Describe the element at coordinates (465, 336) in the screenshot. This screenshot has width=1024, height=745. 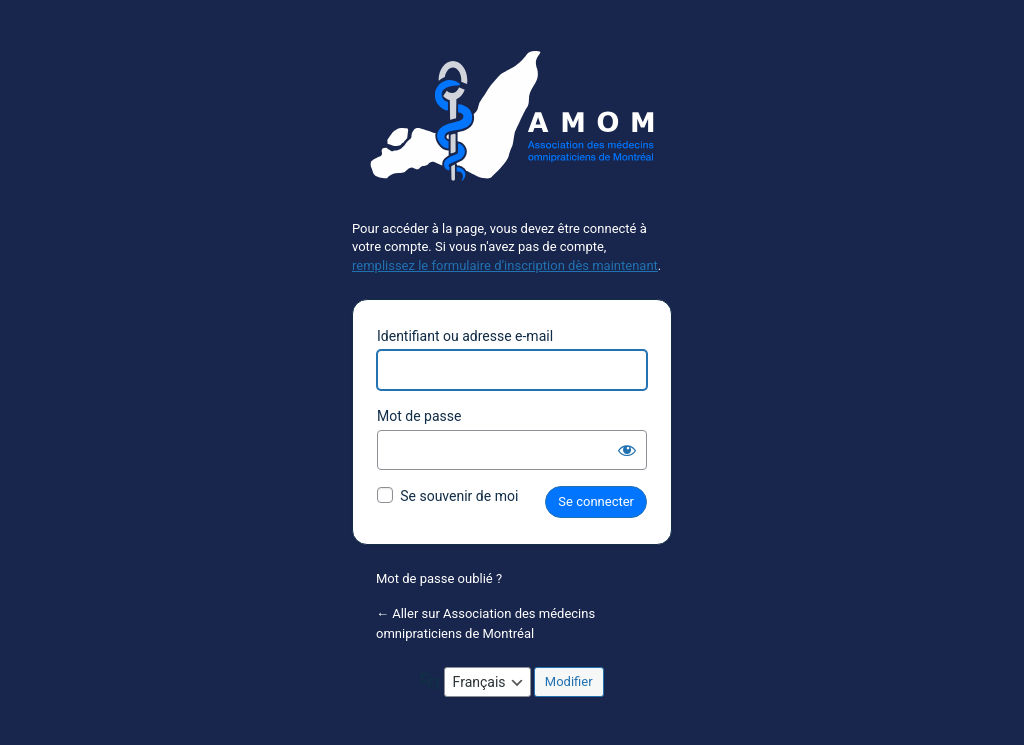
I see `Identifiant ou adresse e-mail` at that location.